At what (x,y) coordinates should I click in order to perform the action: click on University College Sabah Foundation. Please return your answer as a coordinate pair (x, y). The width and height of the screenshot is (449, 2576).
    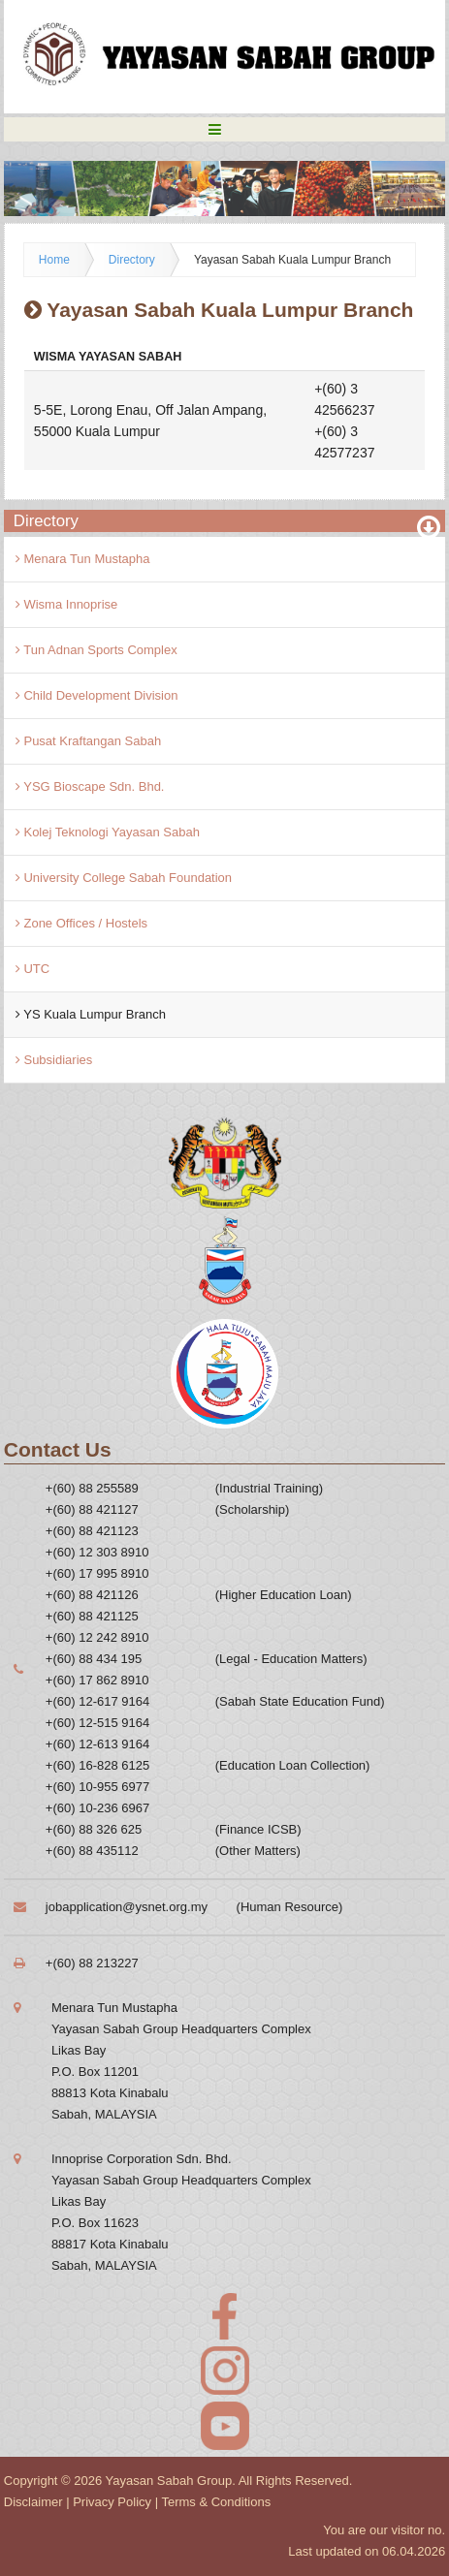
    Looking at the image, I should click on (124, 877).